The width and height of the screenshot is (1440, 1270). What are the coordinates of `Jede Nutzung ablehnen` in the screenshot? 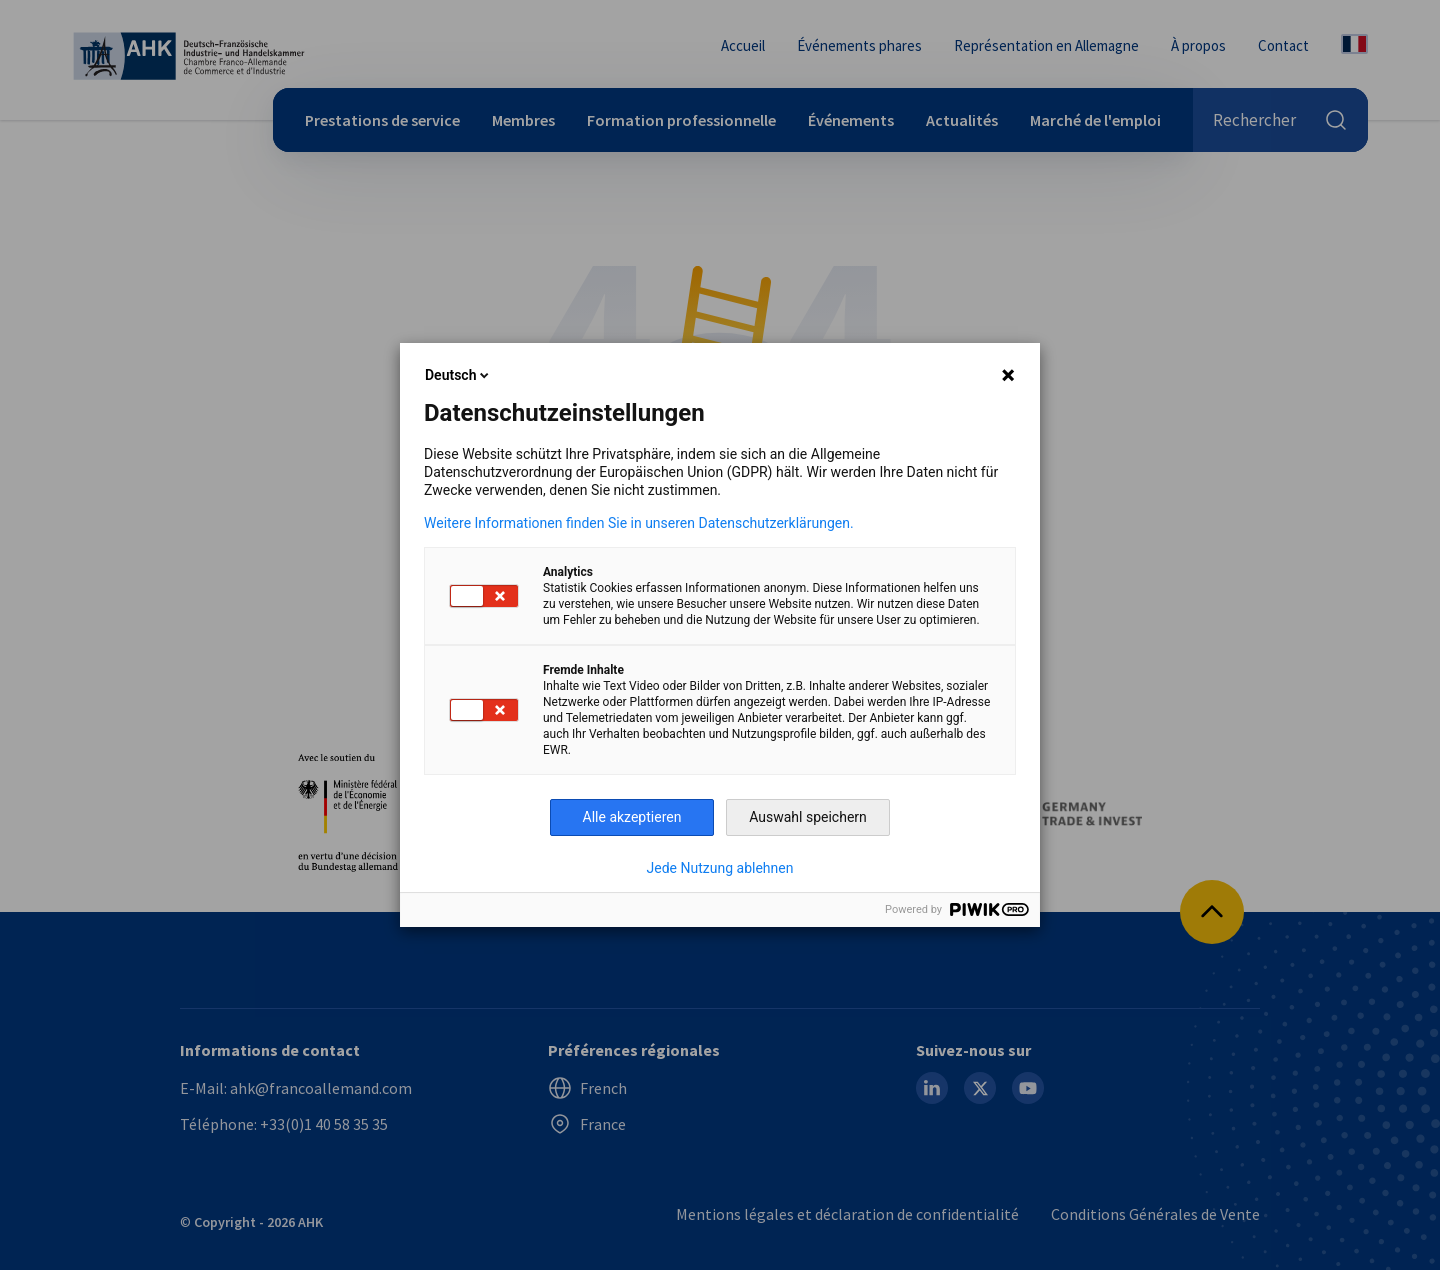 It's located at (720, 868).